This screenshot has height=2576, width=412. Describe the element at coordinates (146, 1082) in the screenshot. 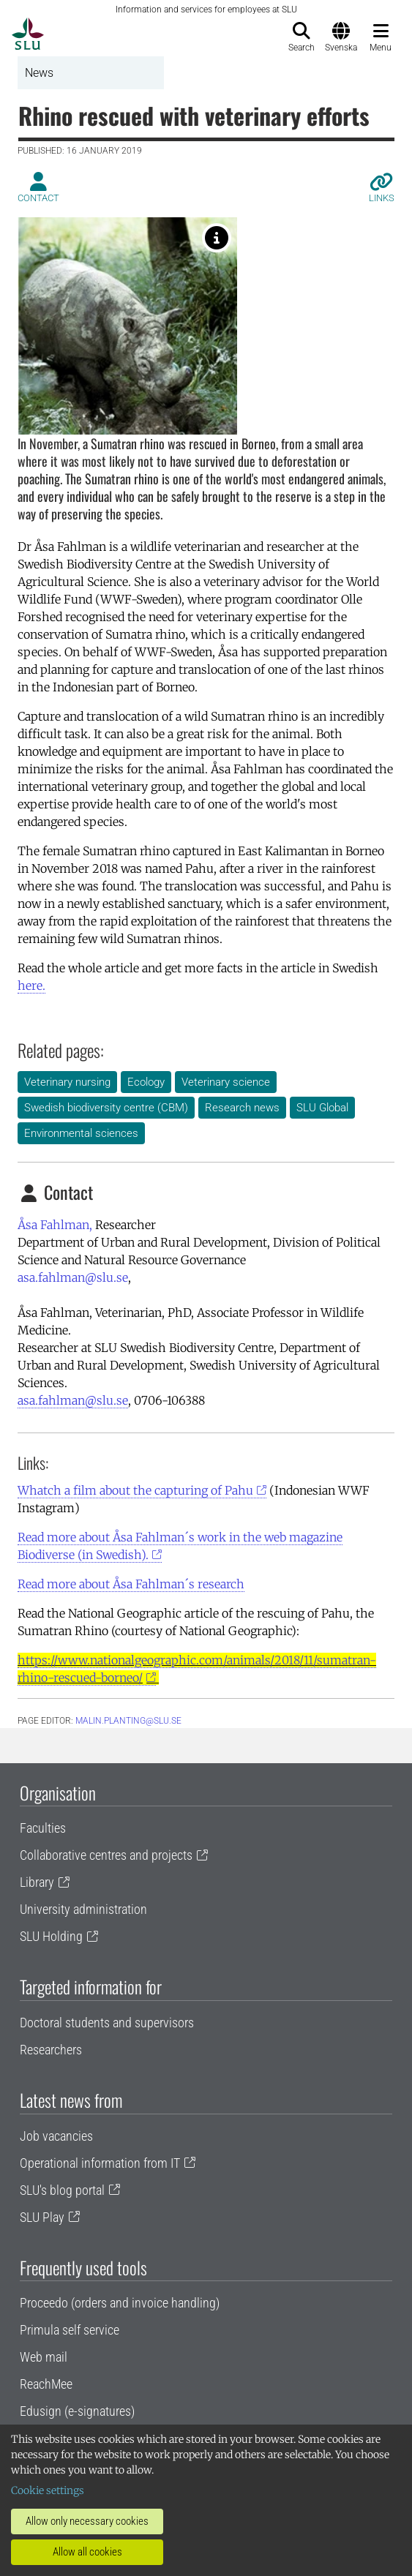

I see `Ecology` at that location.